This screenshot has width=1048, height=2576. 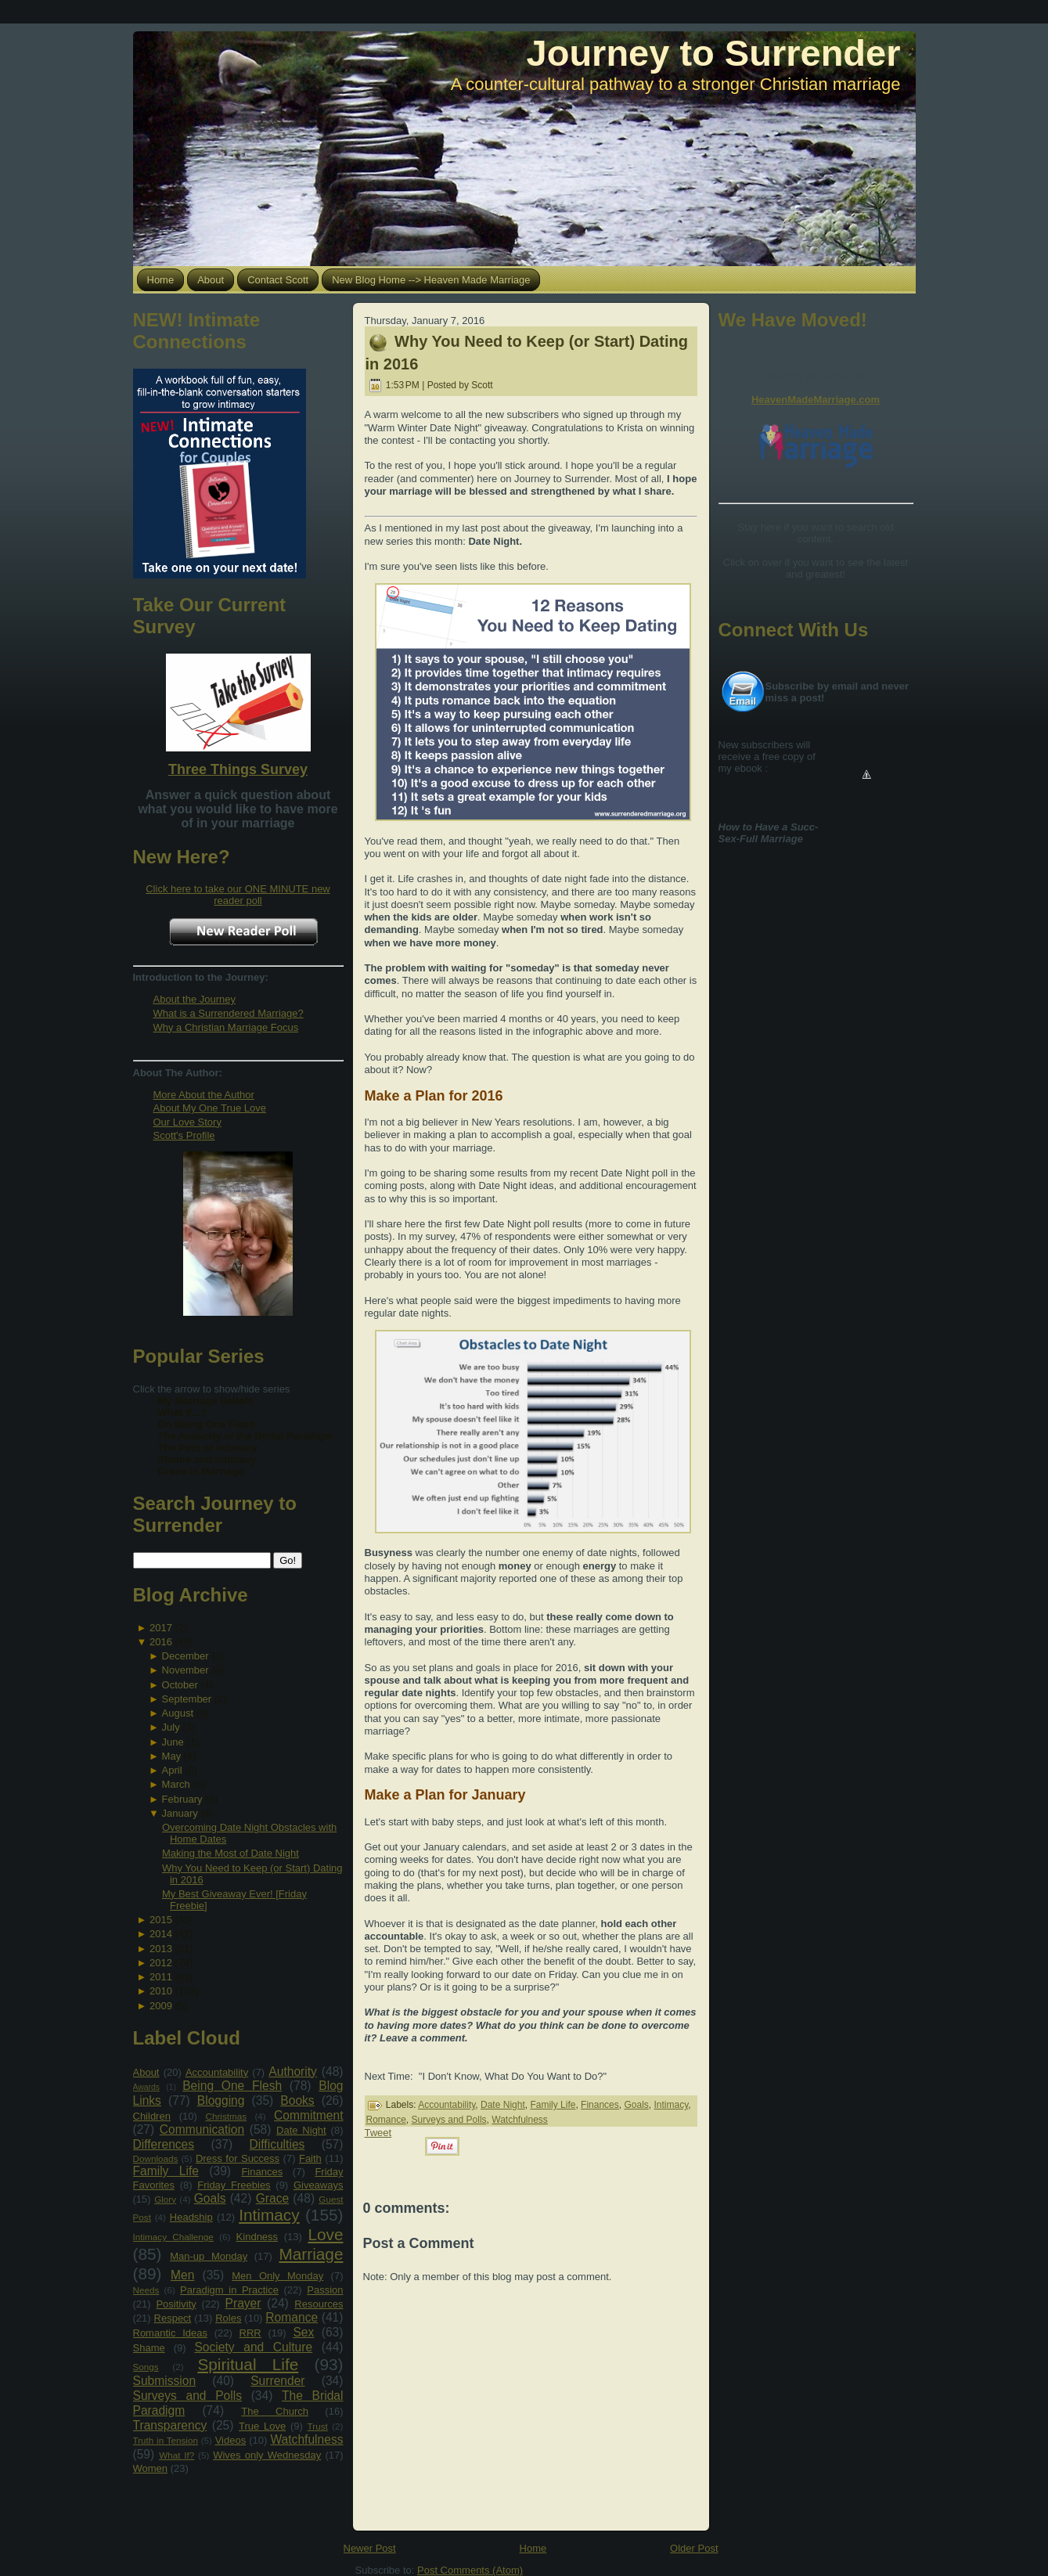 I want to click on Journey to Surrender, so click(x=714, y=53).